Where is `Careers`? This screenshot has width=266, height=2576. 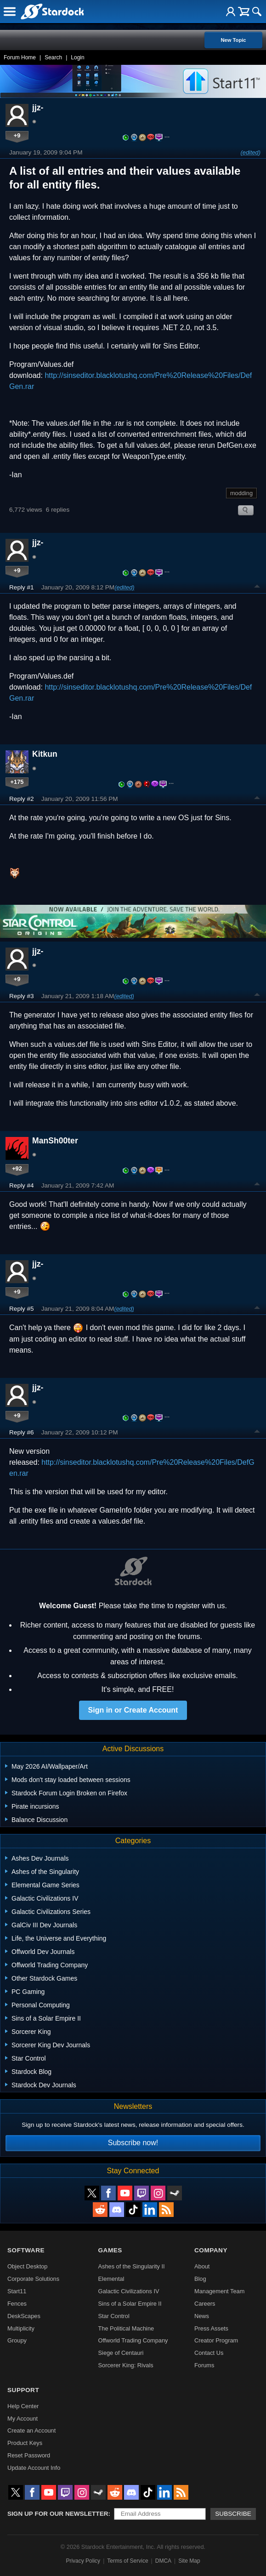 Careers is located at coordinates (204, 2303).